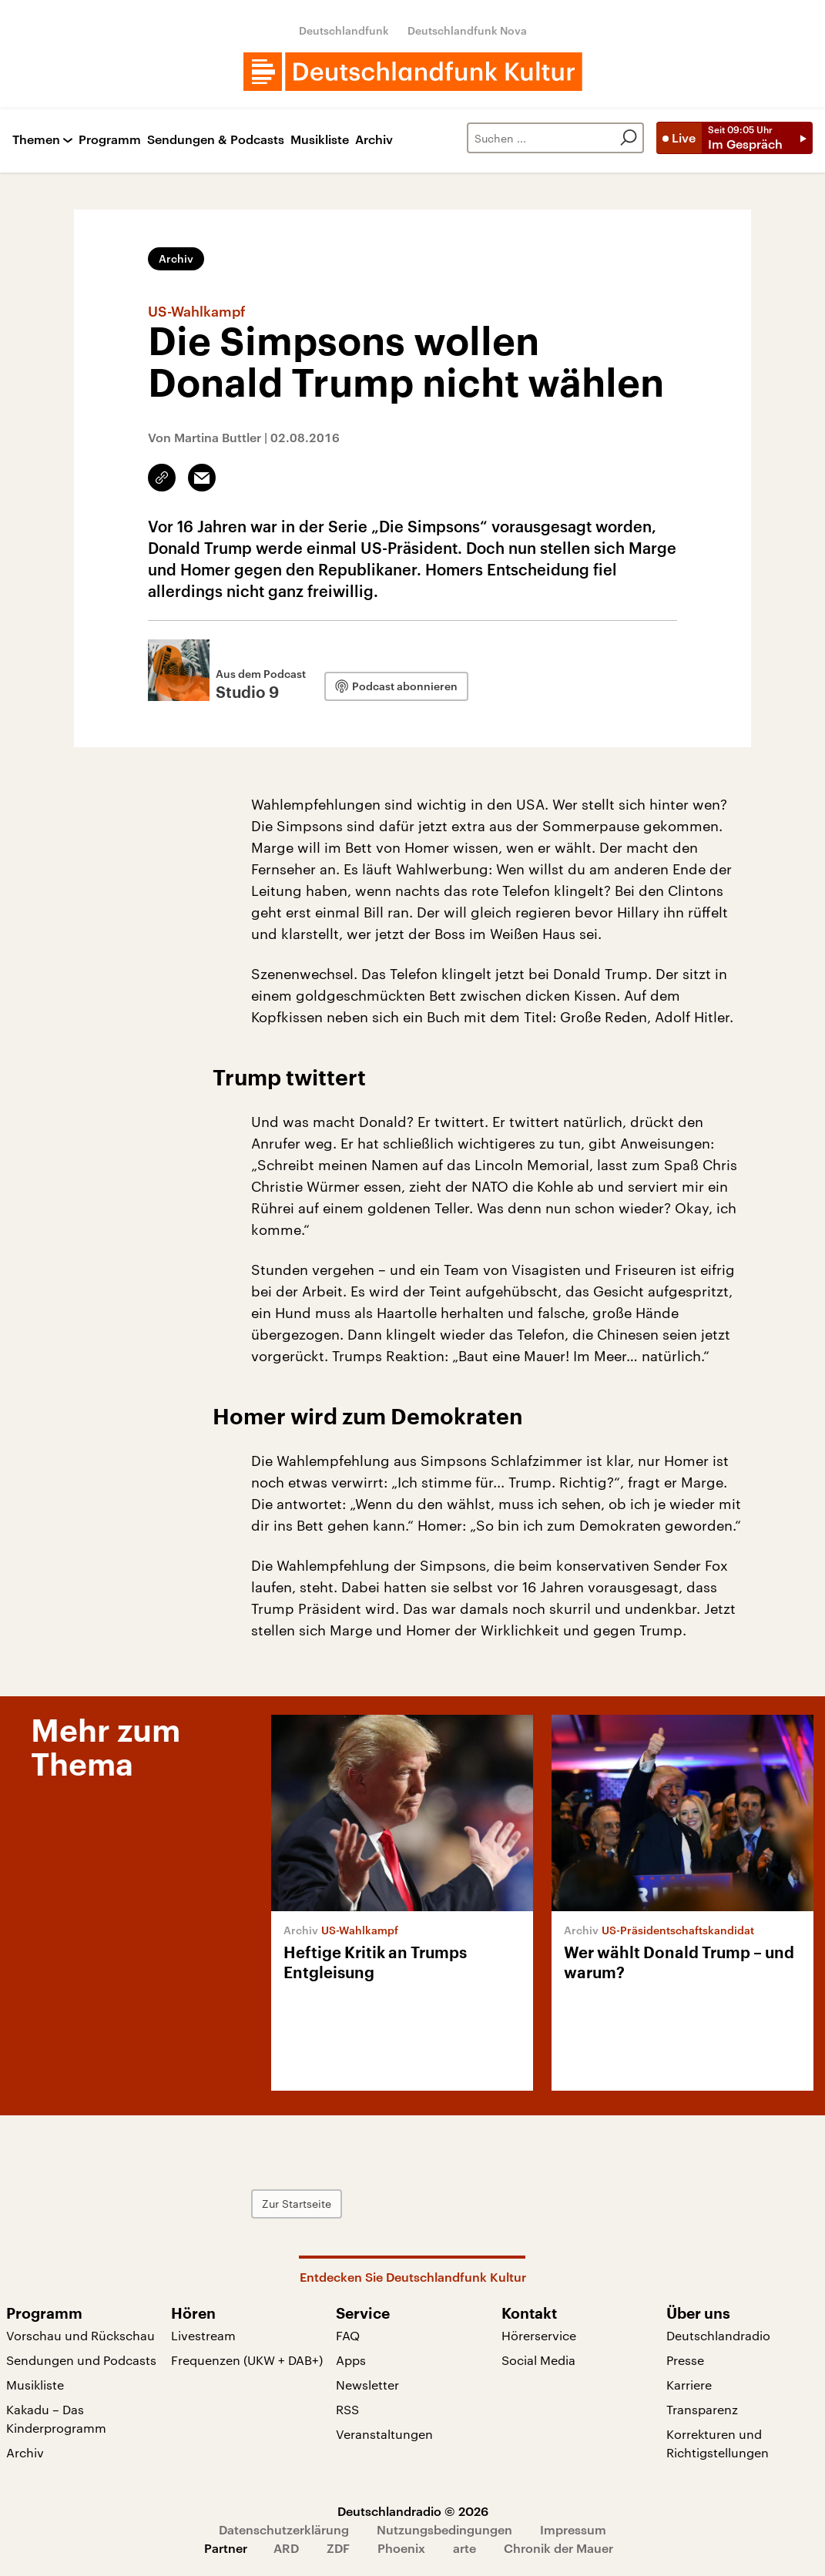  What do you see at coordinates (81, 2360) in the screenshot?
I see `Sendungen und Podcasts` at bounding box center [81, 2360].